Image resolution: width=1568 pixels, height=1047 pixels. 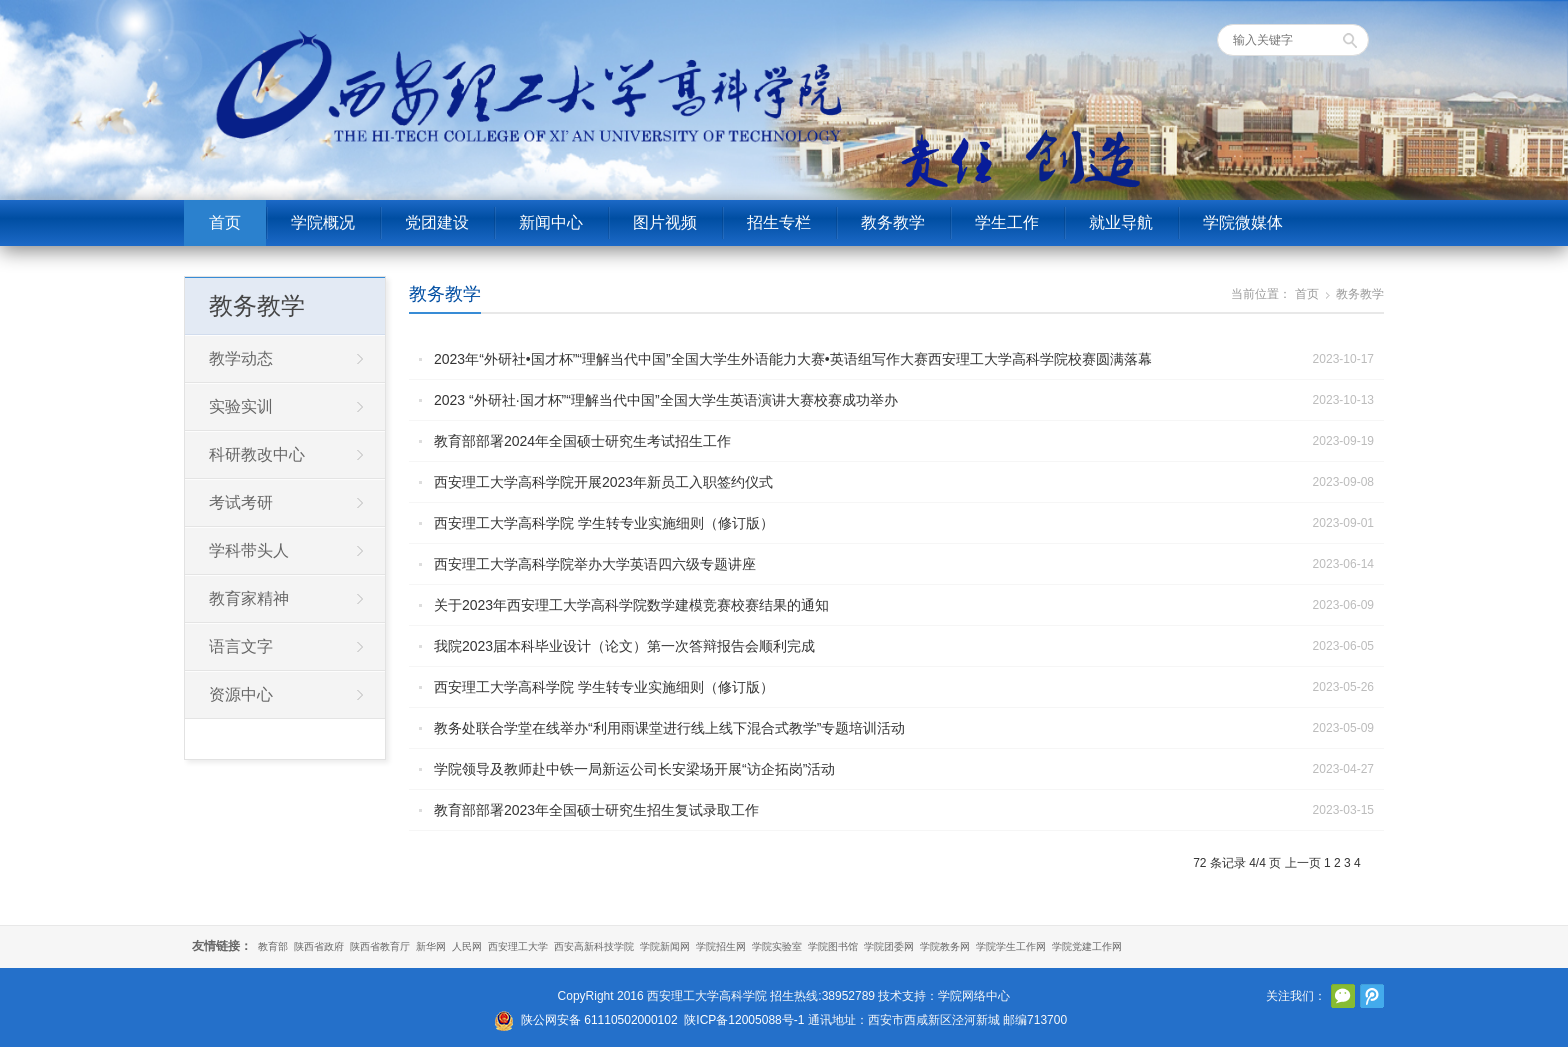 I want to click on 2023年“外研社•国才杯”“理解当代中国”全国大学生外语能力大赛•英语组写作大赛西安理工大学高科学院校赛圆满落幕, so click(x=793, y=359).